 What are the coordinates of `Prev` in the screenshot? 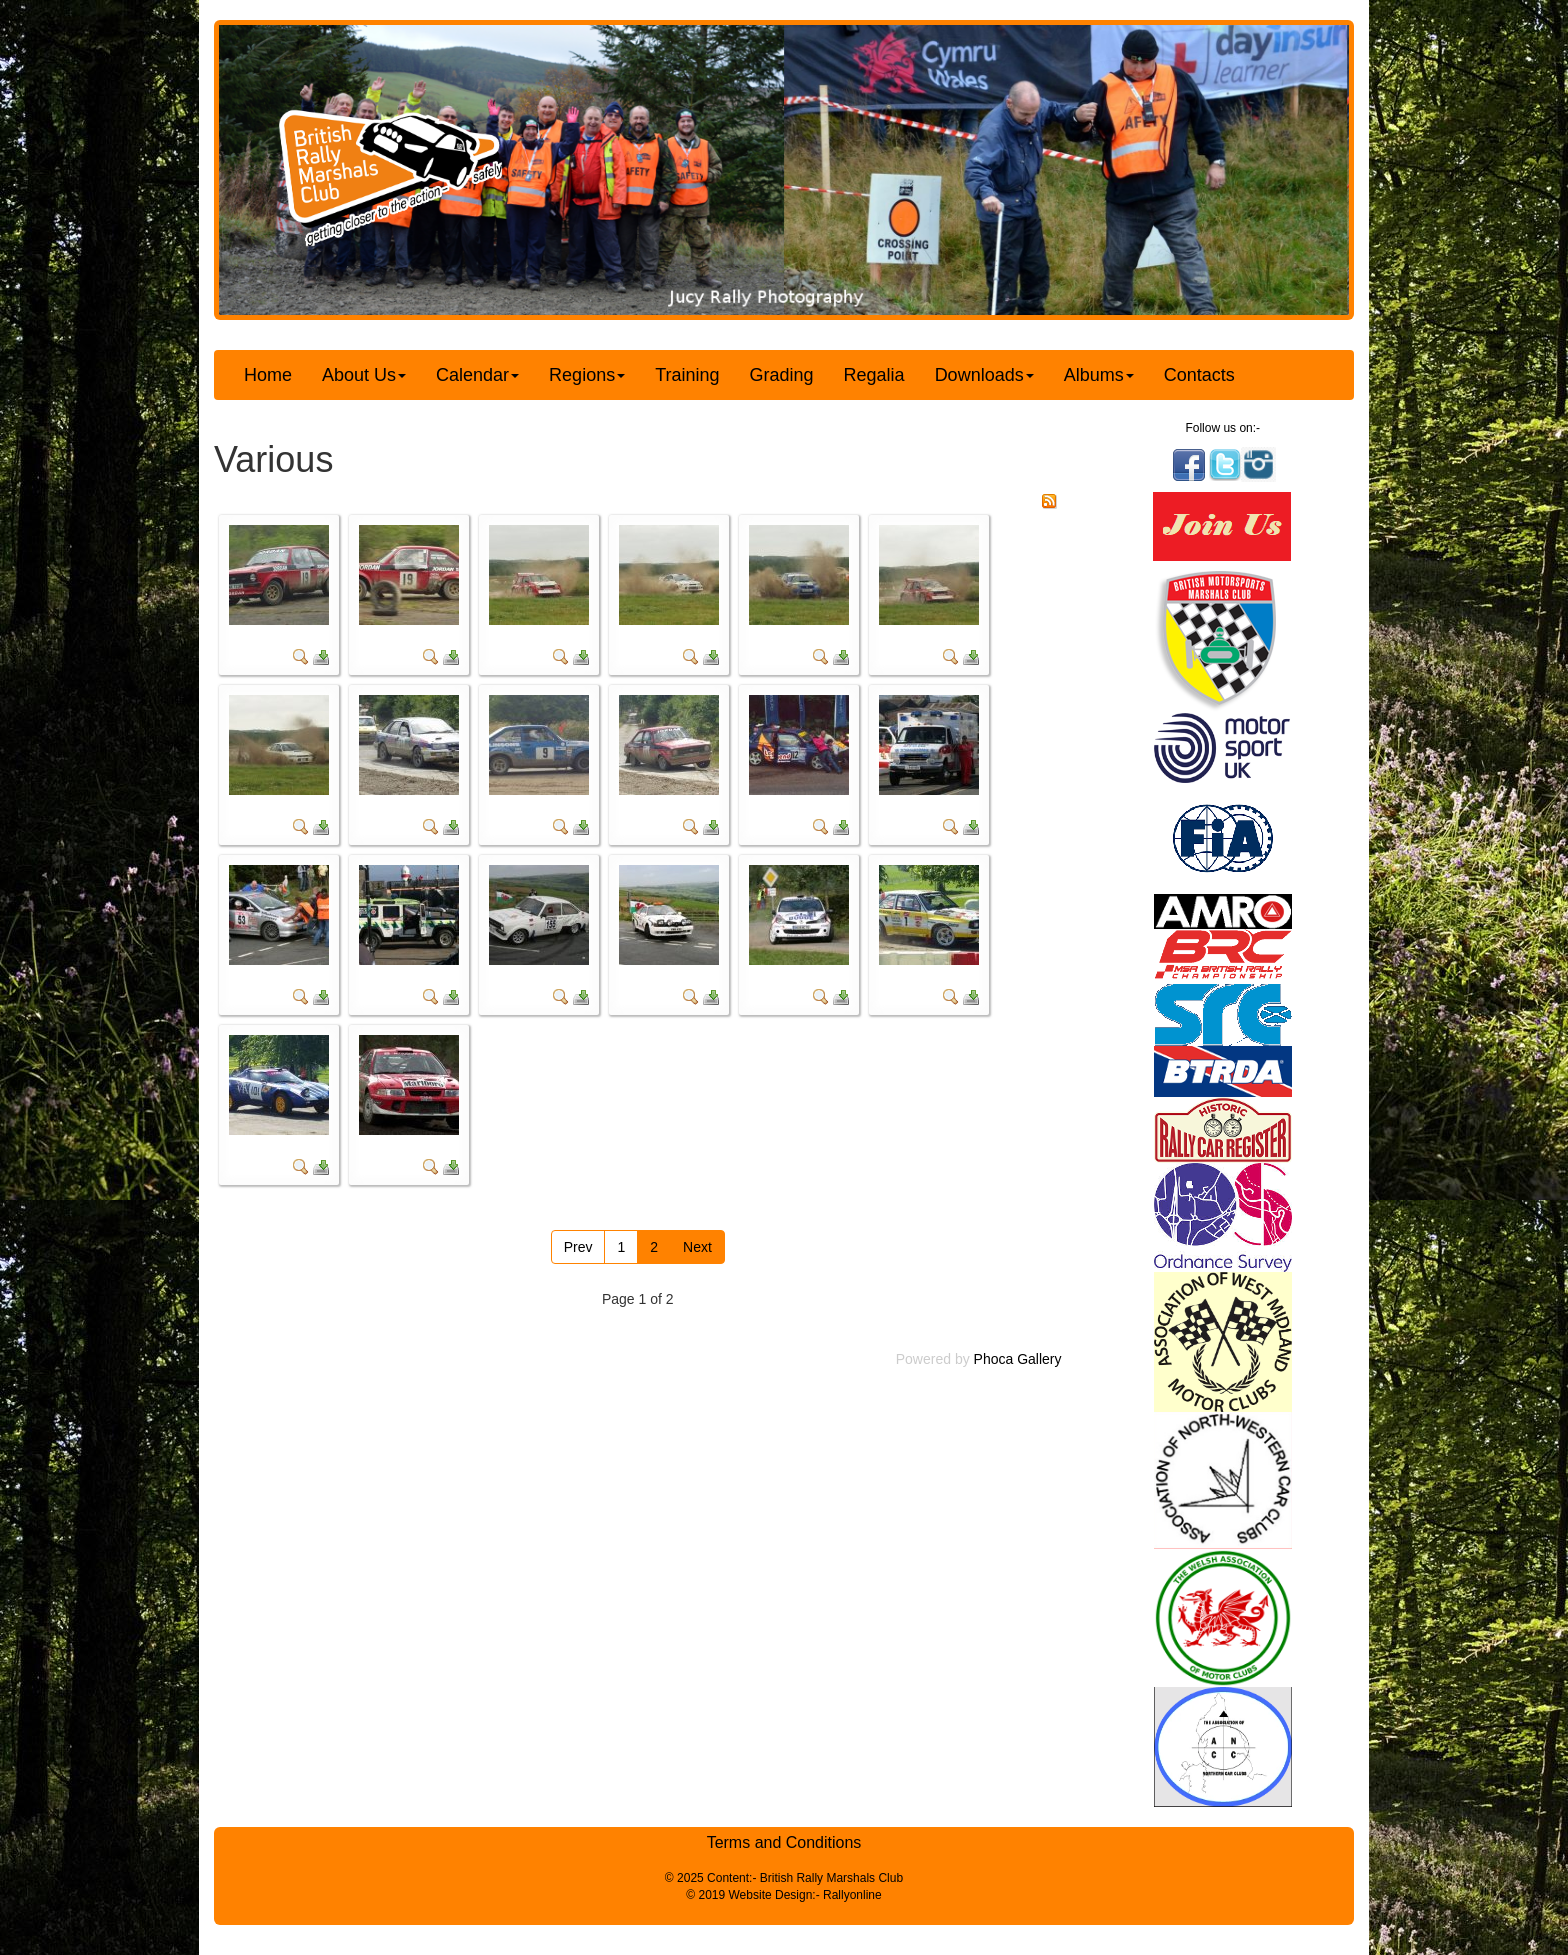 It's located at (578, 1247).